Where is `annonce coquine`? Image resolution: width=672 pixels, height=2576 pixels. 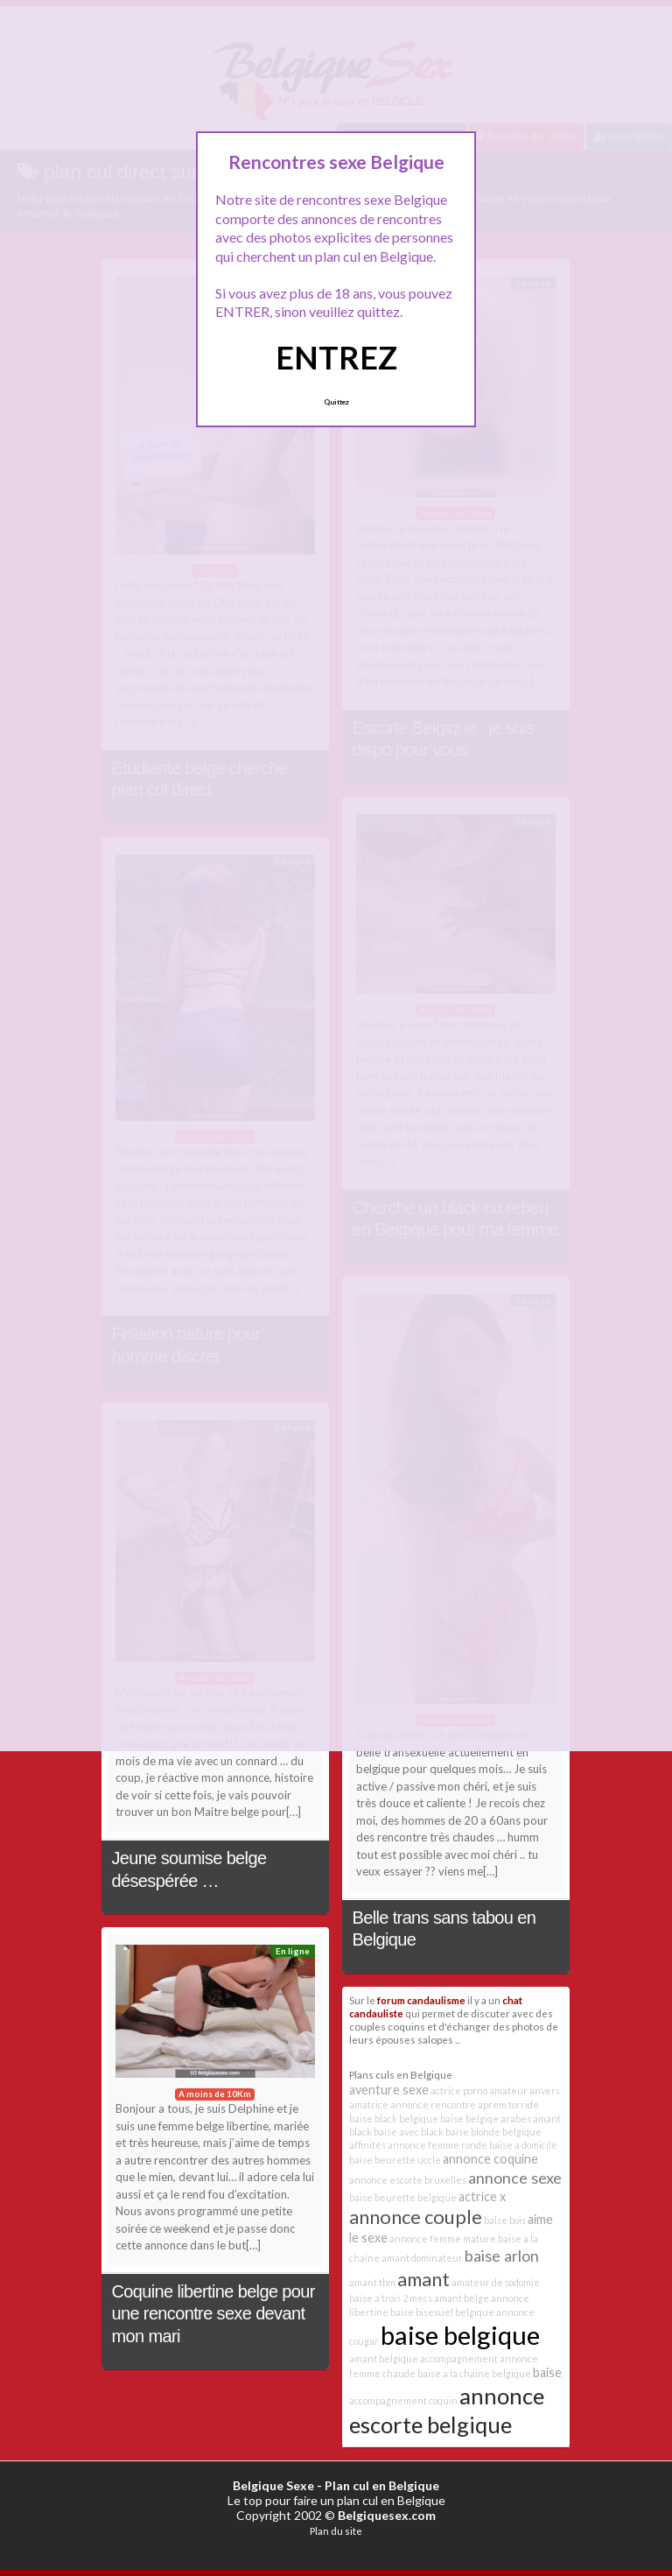
annonce coquine is located at coordinates (490, 2158).